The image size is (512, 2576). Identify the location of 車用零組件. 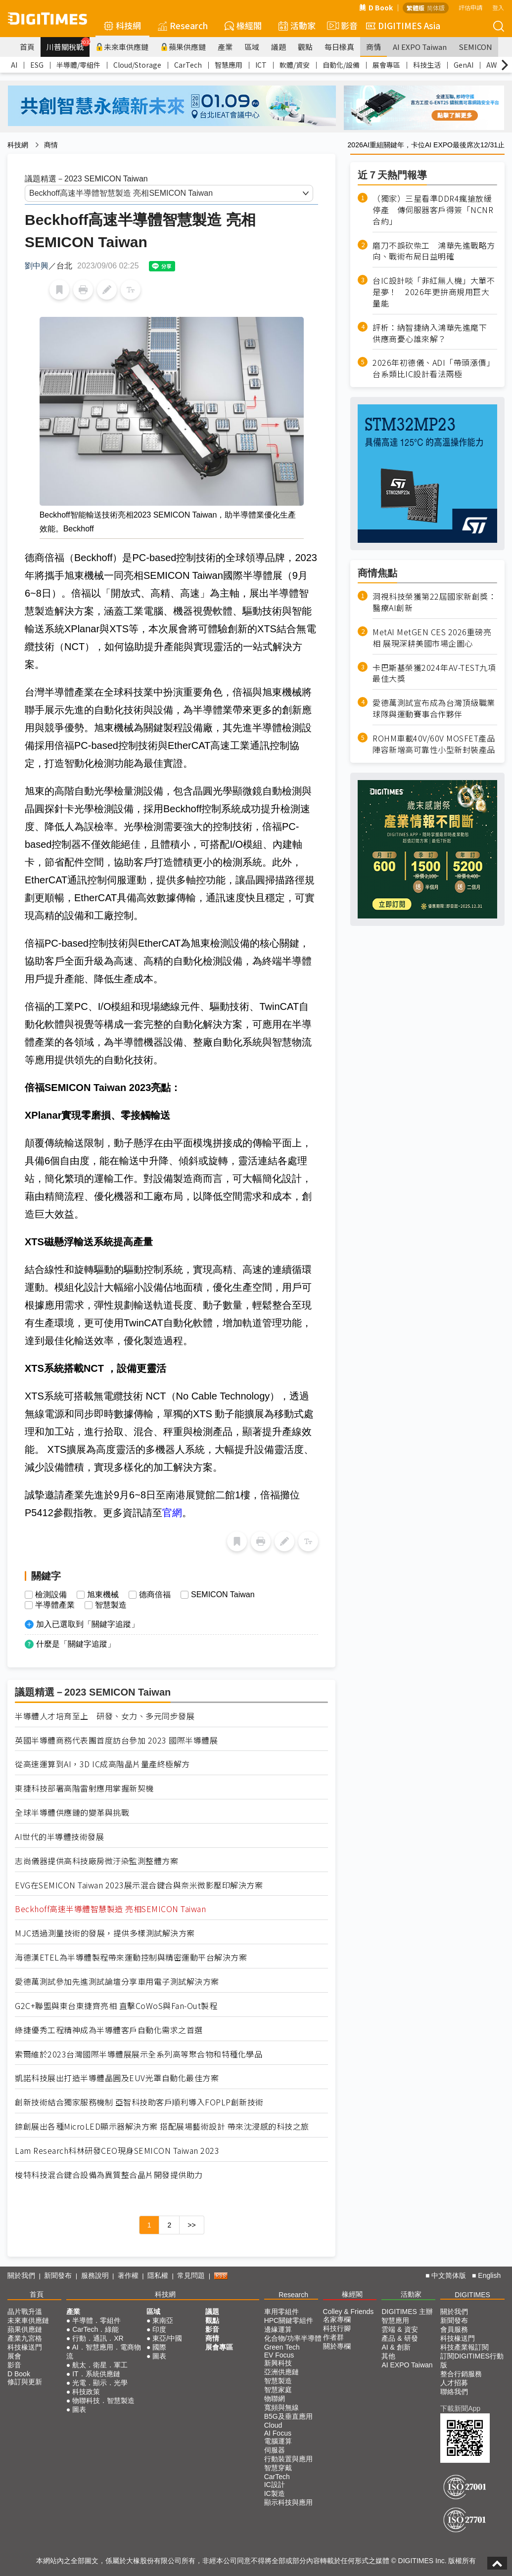
(281, 2311).